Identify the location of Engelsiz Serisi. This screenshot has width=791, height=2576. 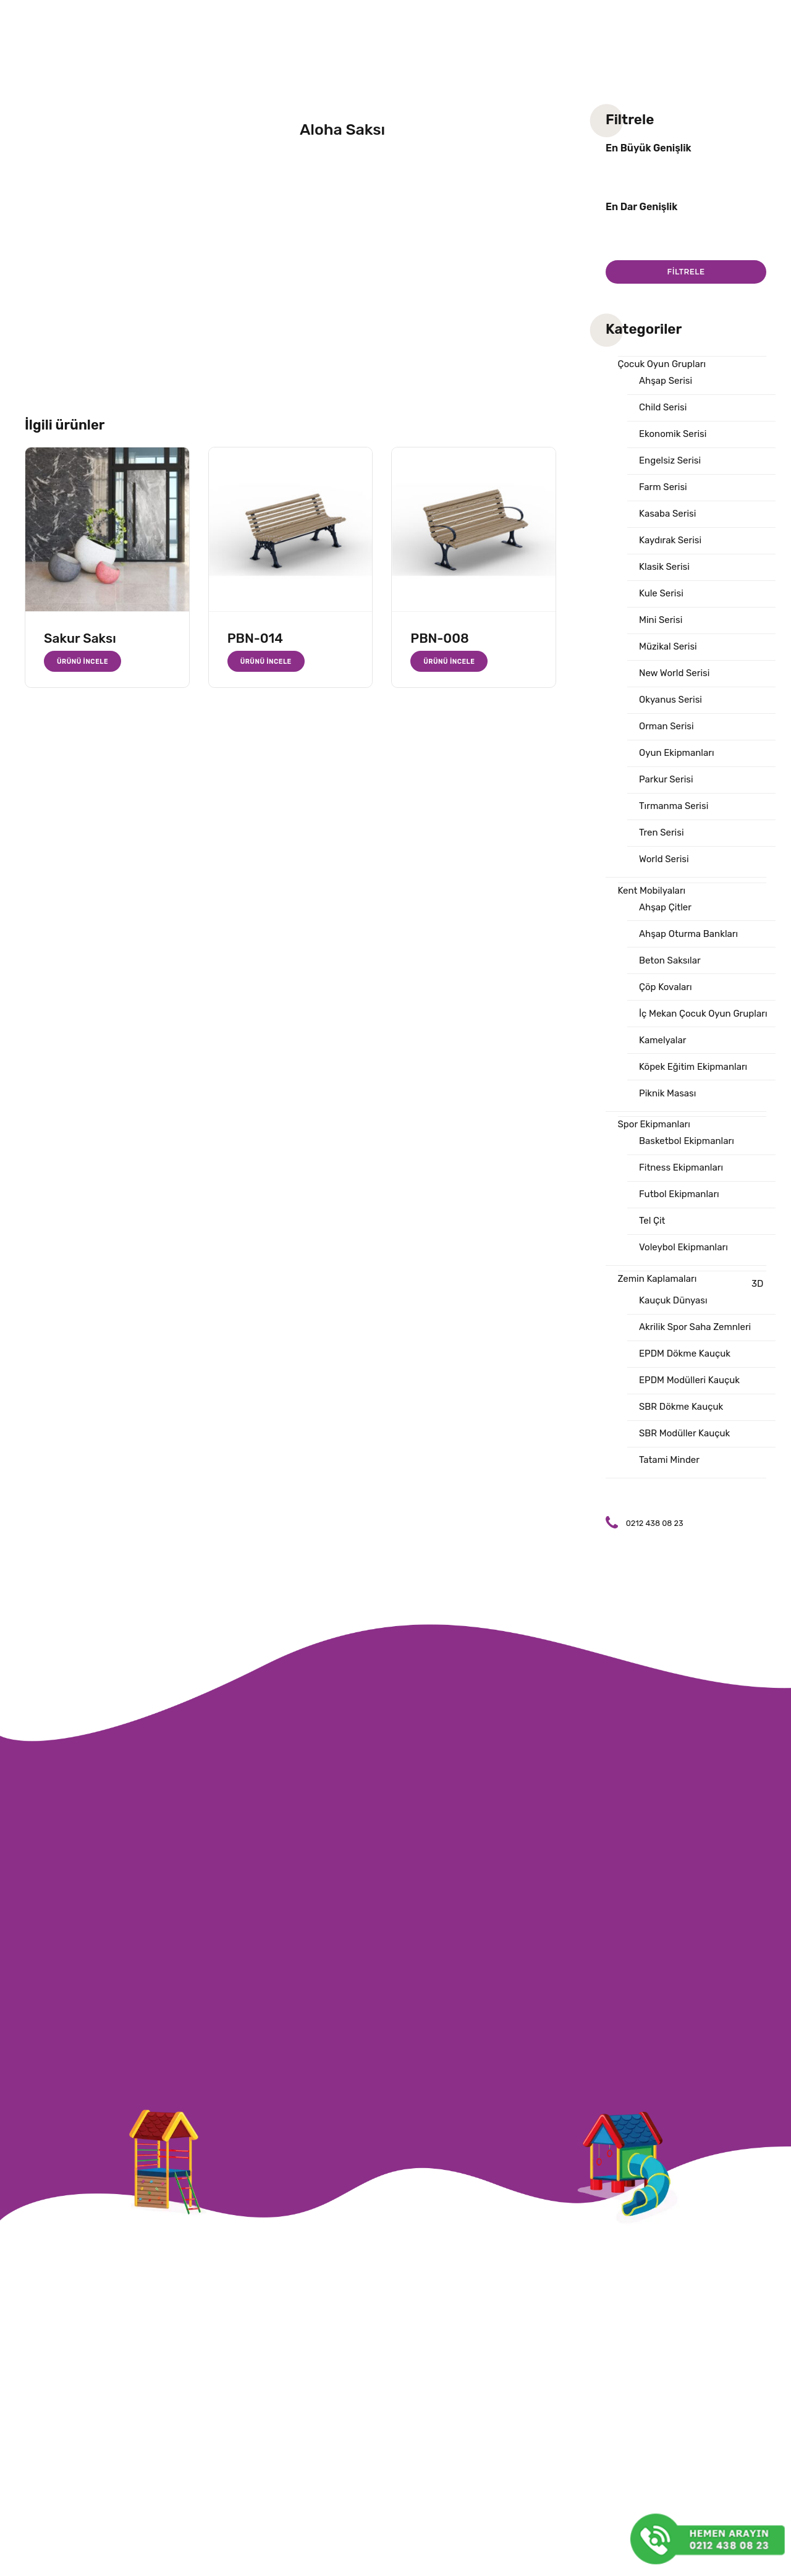
(670, 460).